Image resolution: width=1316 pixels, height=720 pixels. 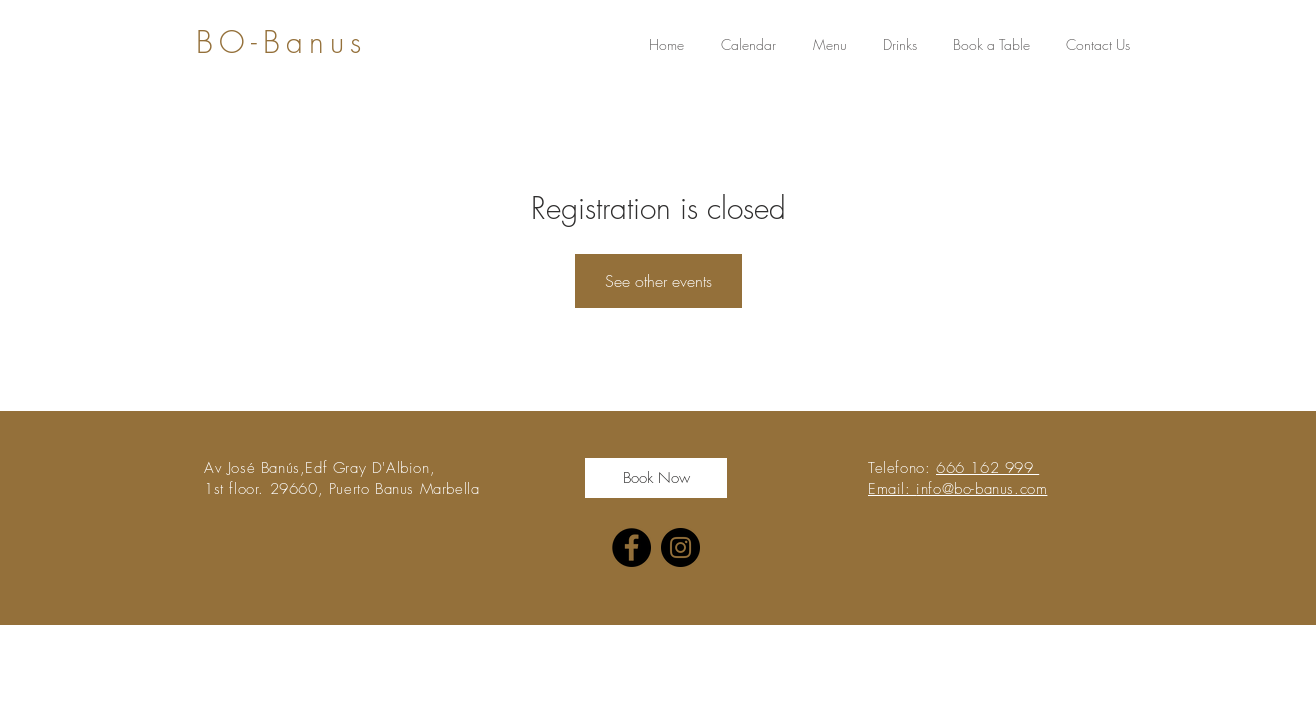 What do you see at coordinates (987, 468) in the screenshot?
I see `666 162 999` at bounding box center [987, 468].